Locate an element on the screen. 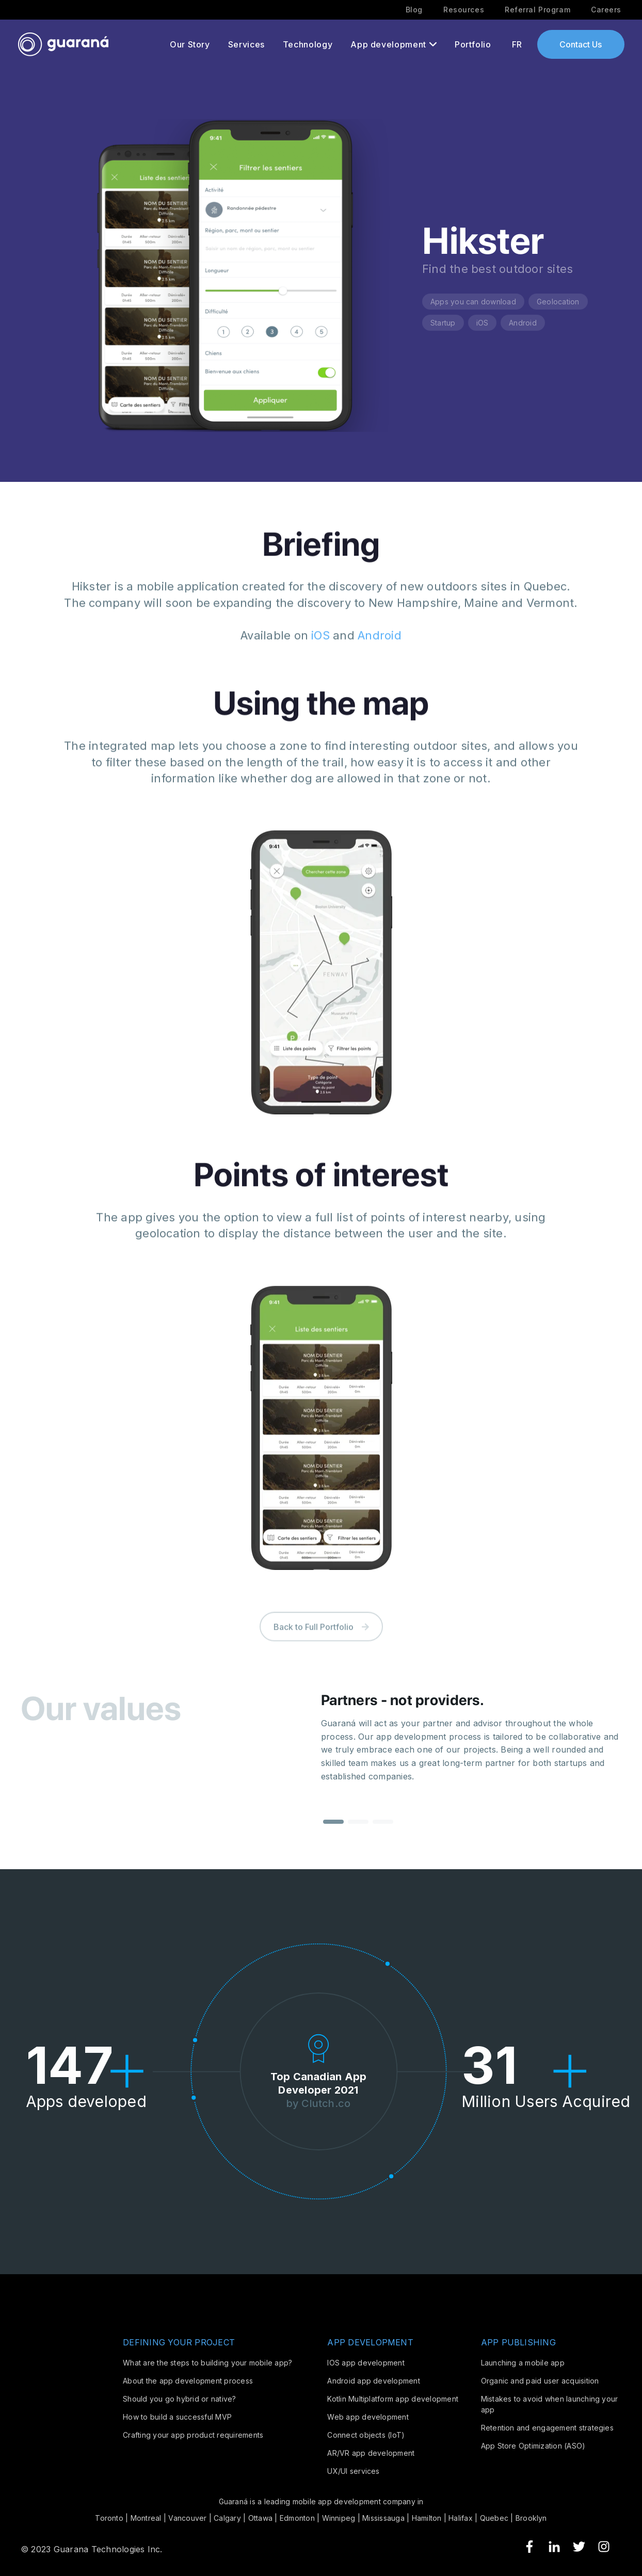  Mississauga is located at coordinates (383, 2518).